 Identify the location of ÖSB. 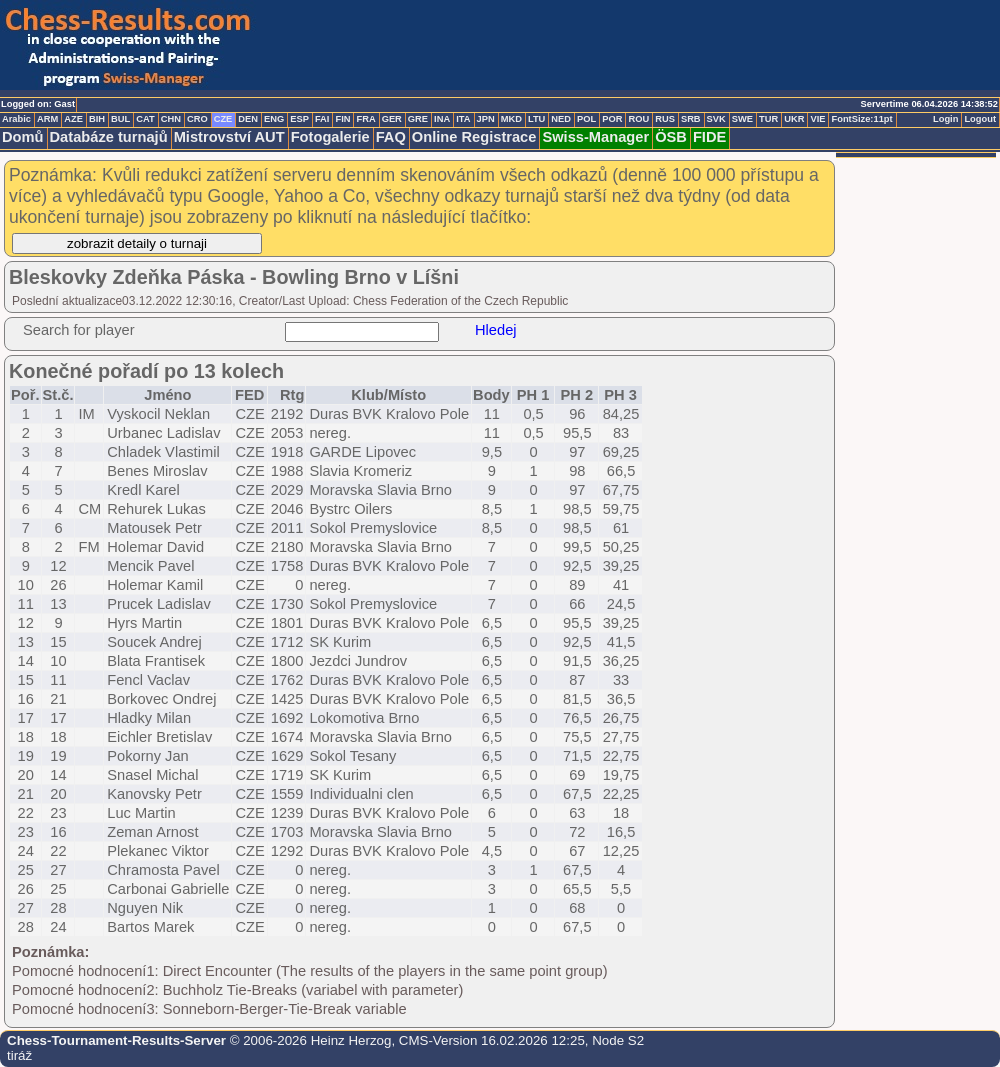
(671, 137).